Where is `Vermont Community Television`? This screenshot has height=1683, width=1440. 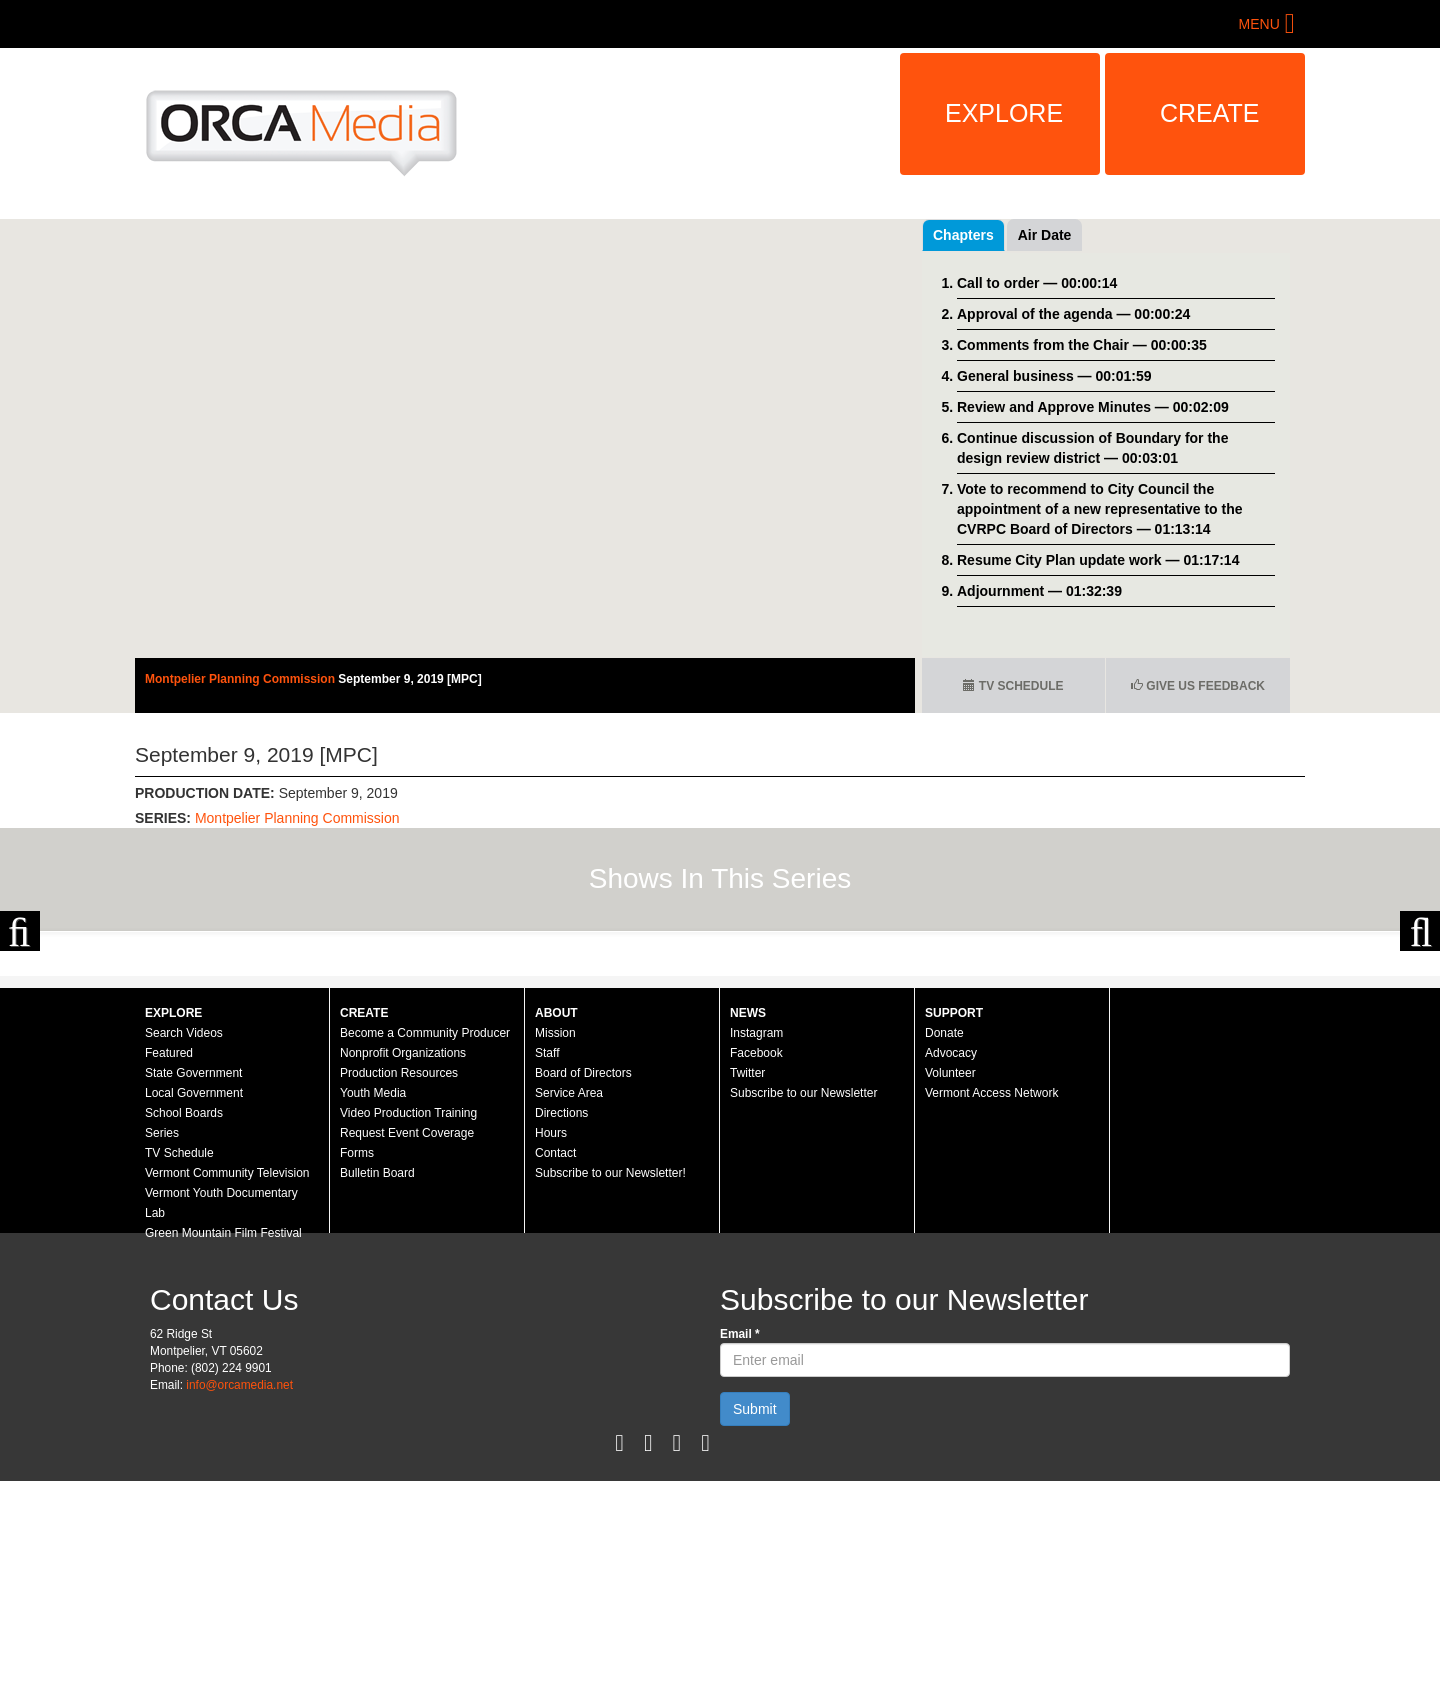
Vermont Community Television is located at coordinates (227, 1375).